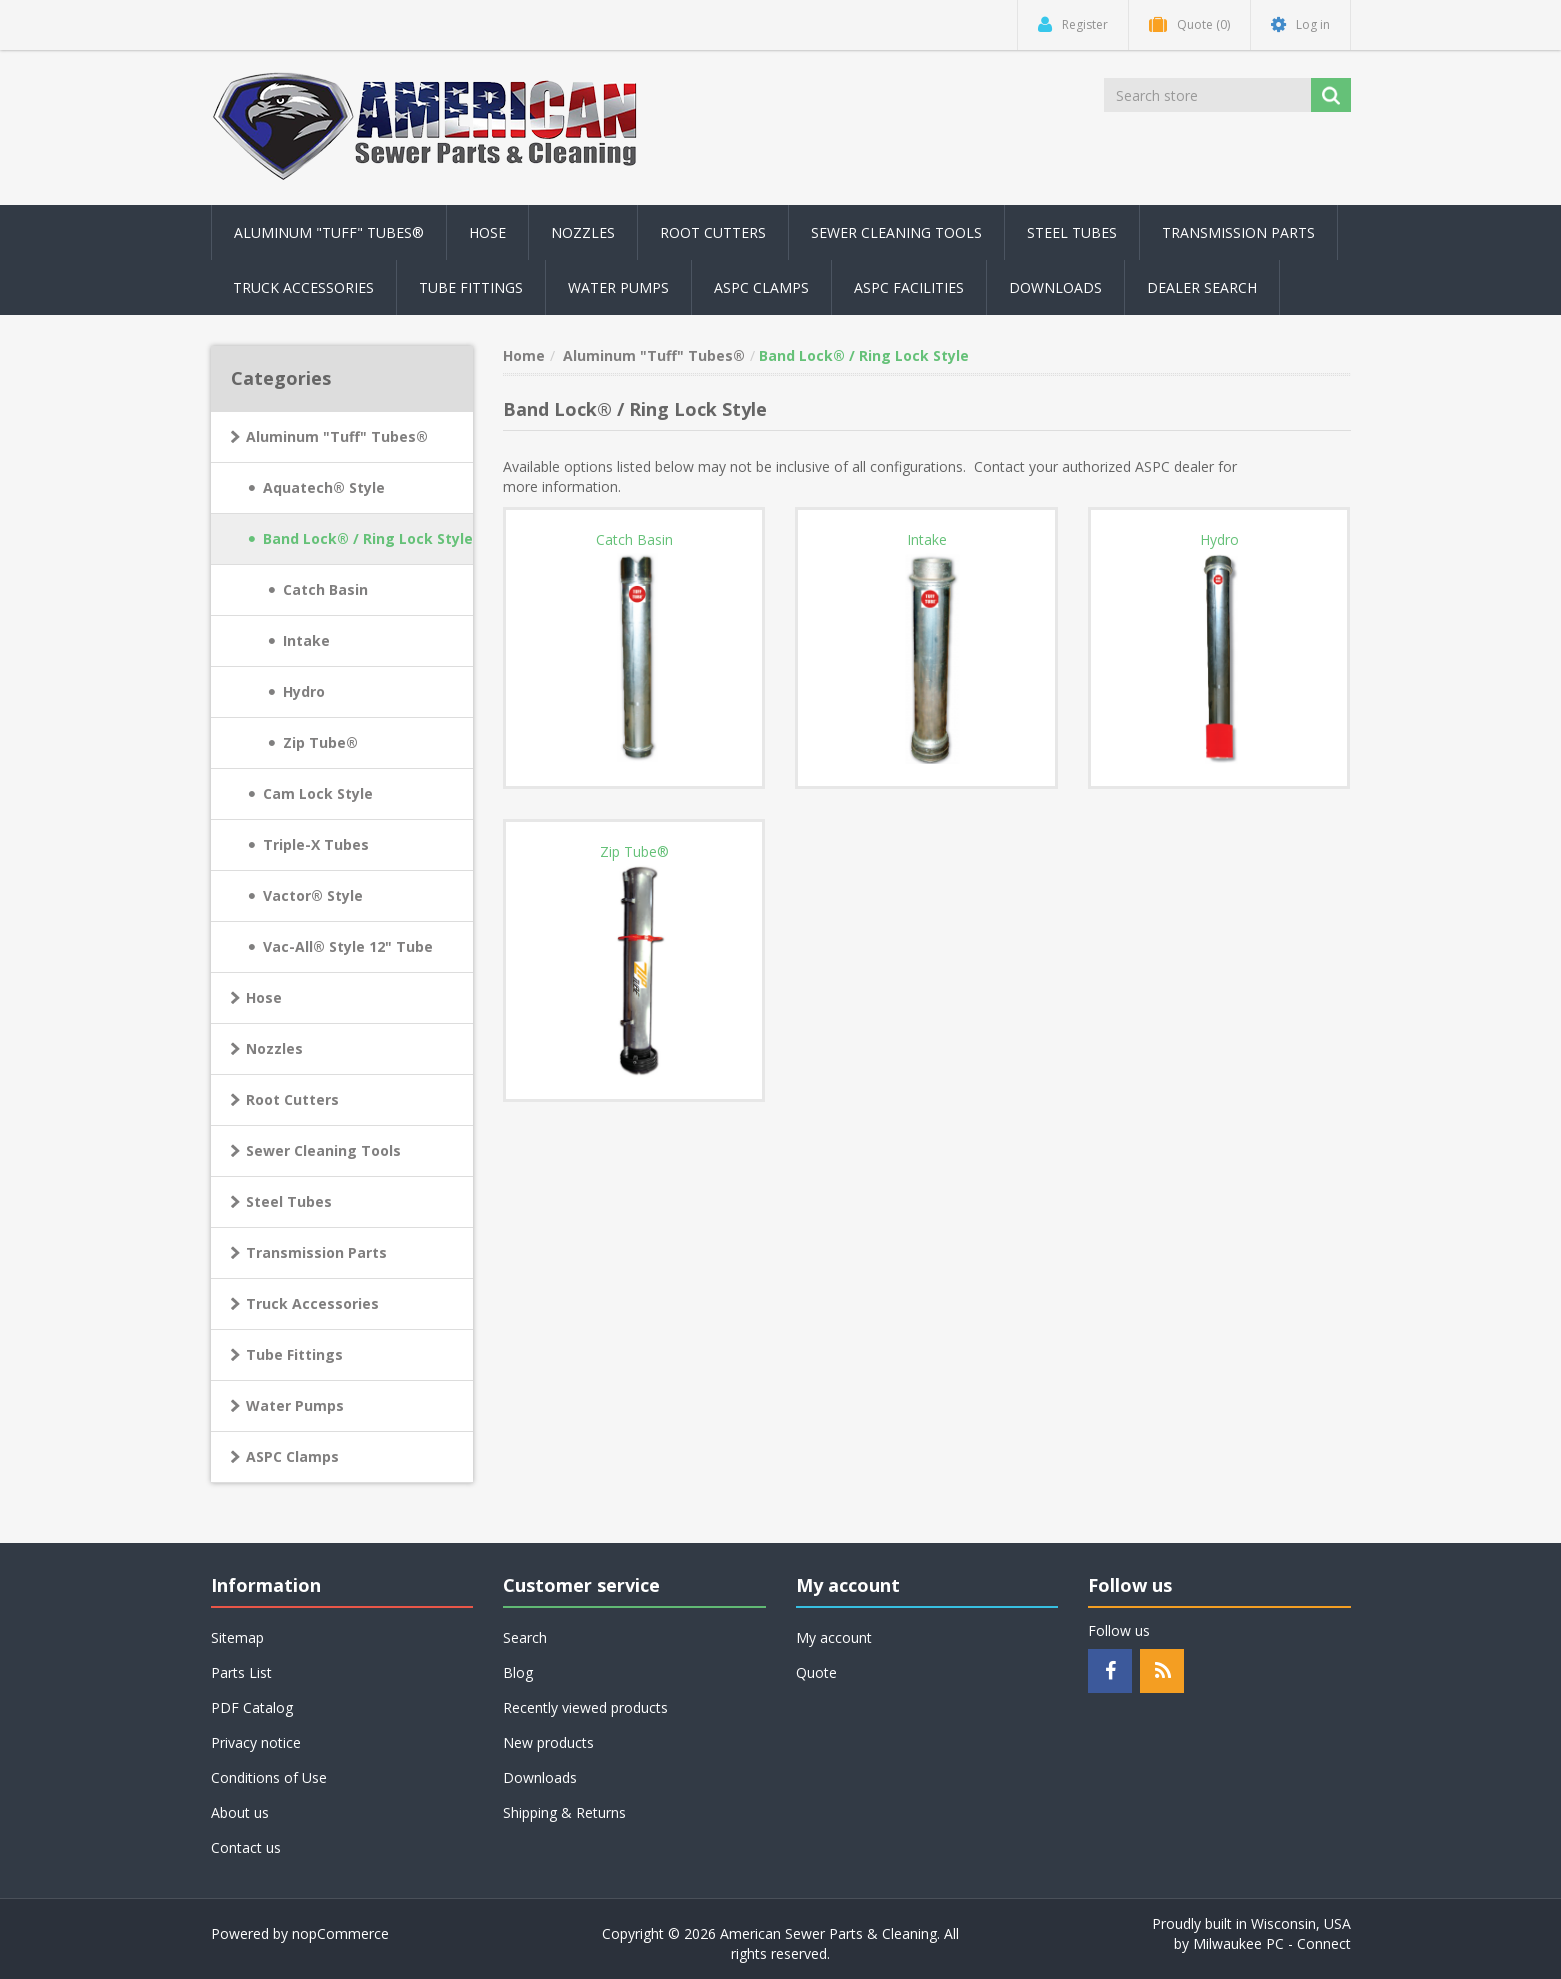  I want to click on Downloads, so click(1055, 287).